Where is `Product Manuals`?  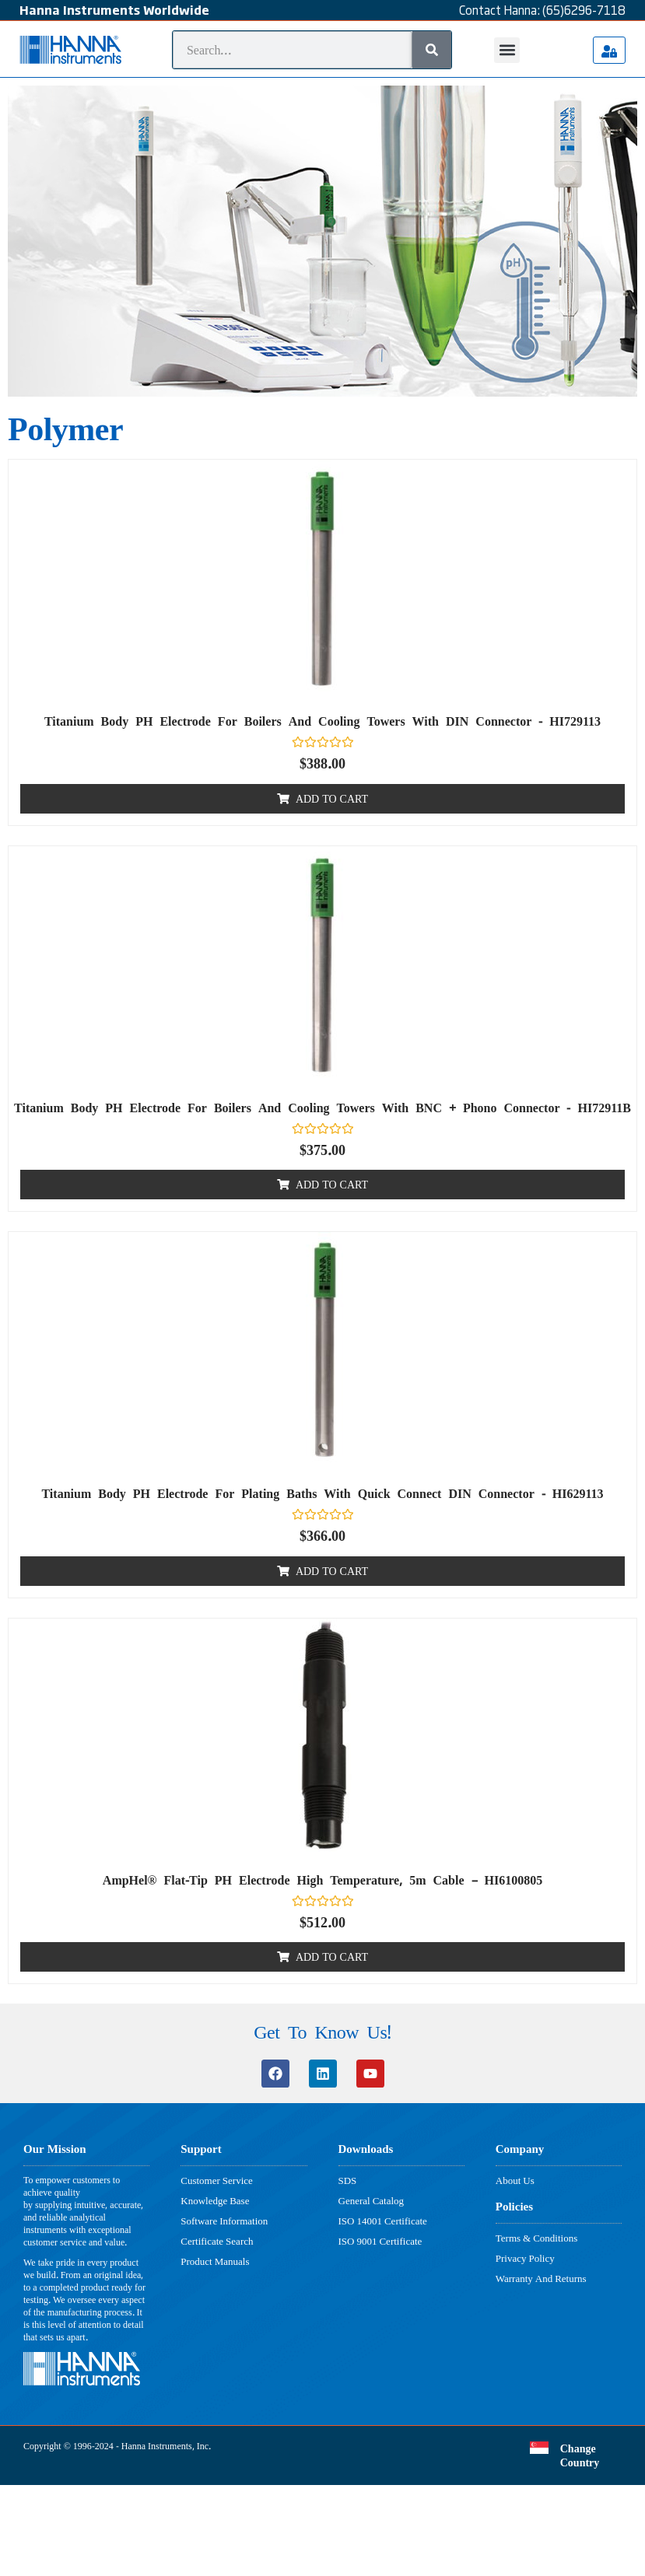
Product Manuals is located at coordinates (215, 2261).